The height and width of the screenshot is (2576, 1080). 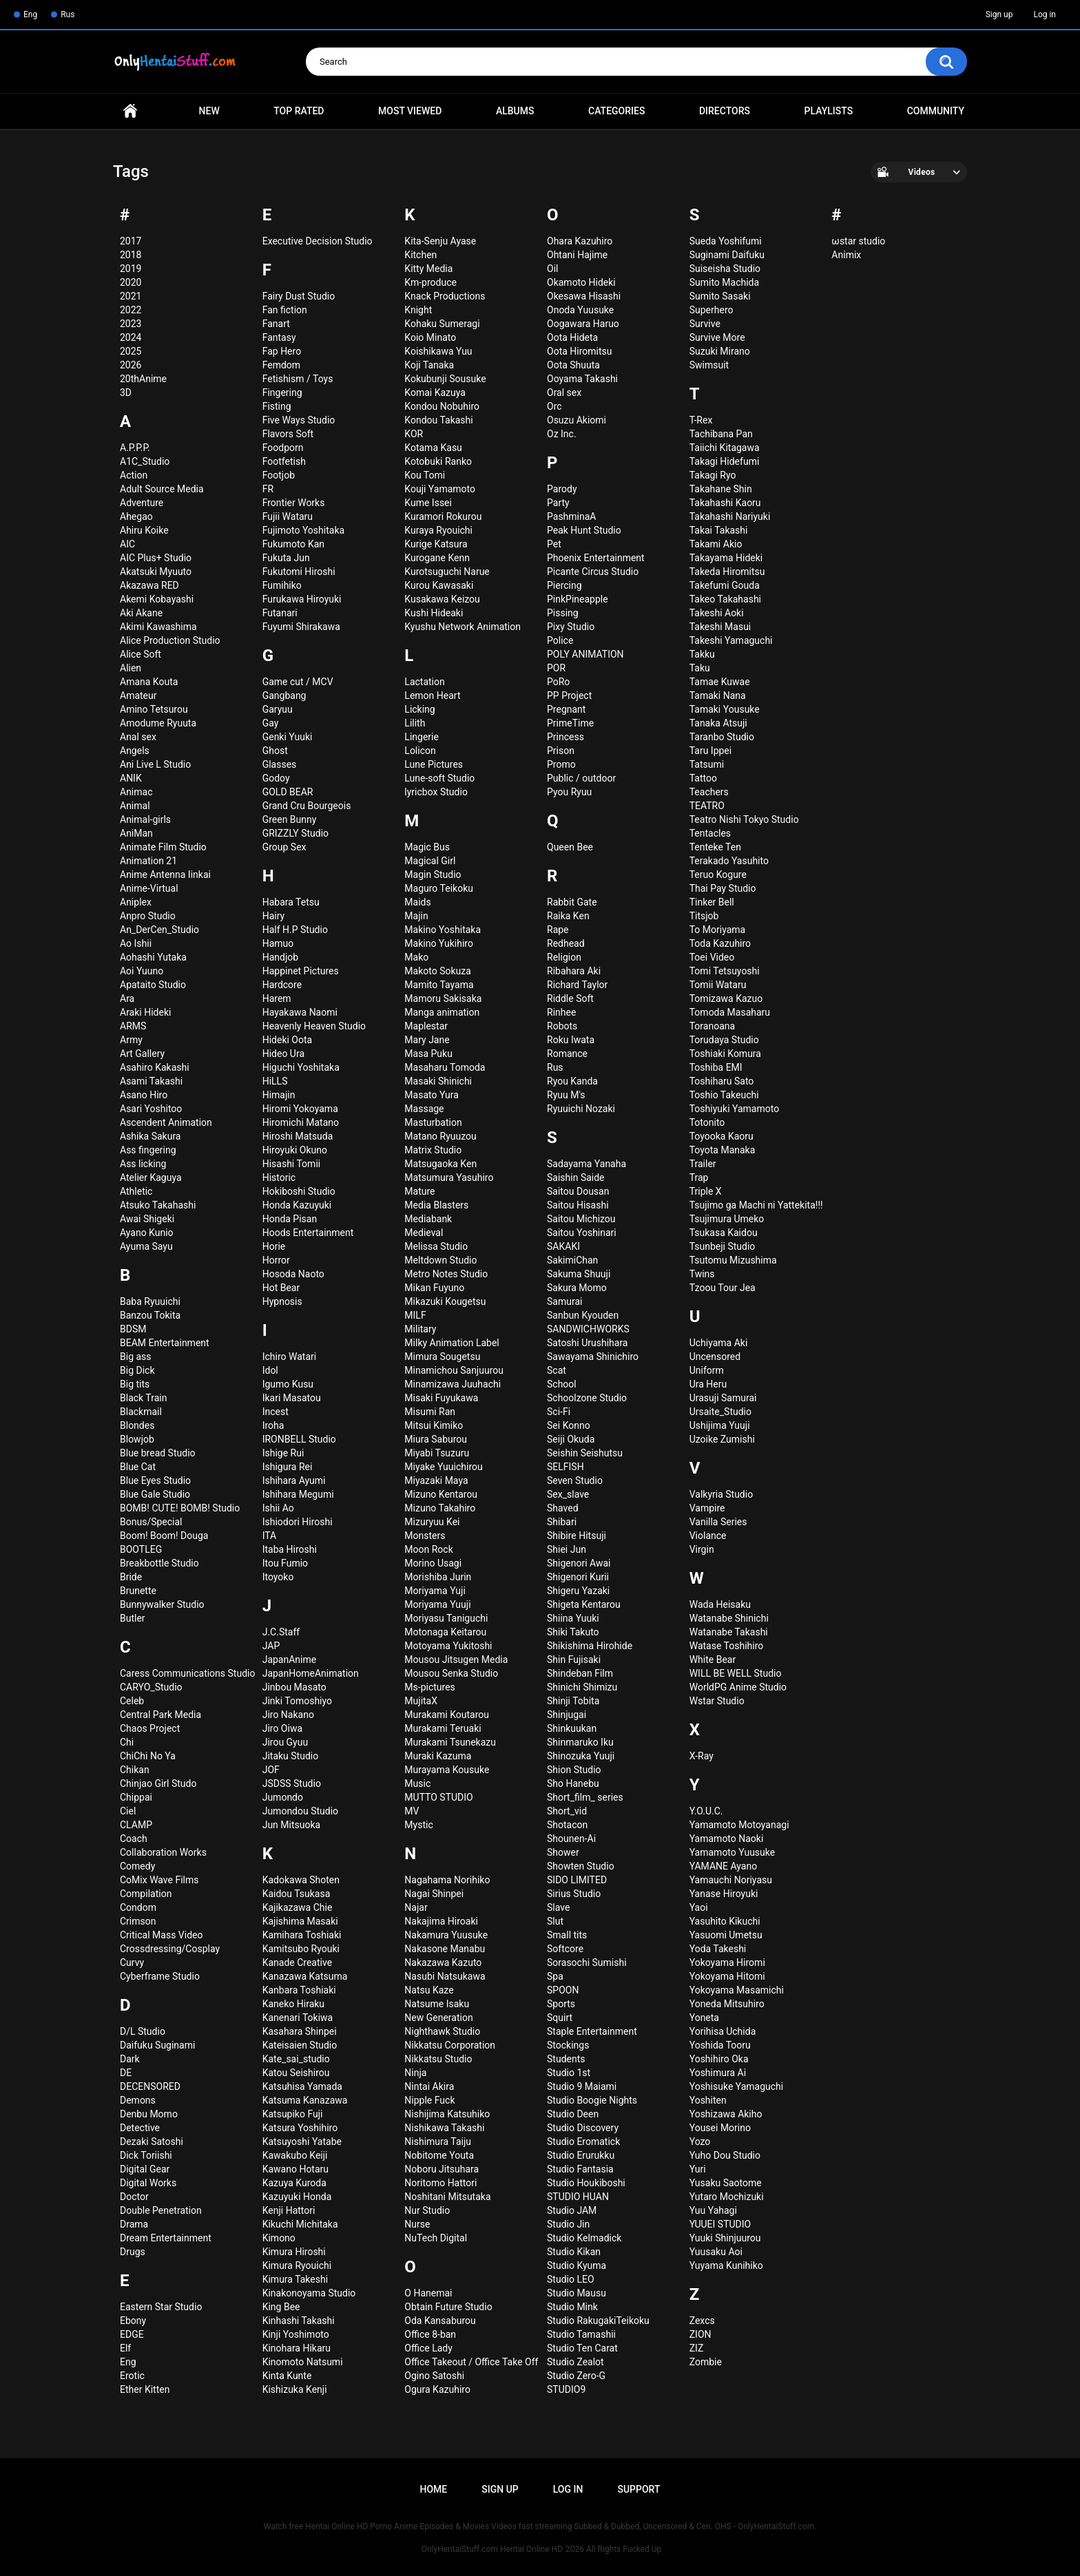 What do you see at coordinates (302, 599) in the screenshot?
I see `Furukawa Hiroyuki` at bounding box center [302, 599].